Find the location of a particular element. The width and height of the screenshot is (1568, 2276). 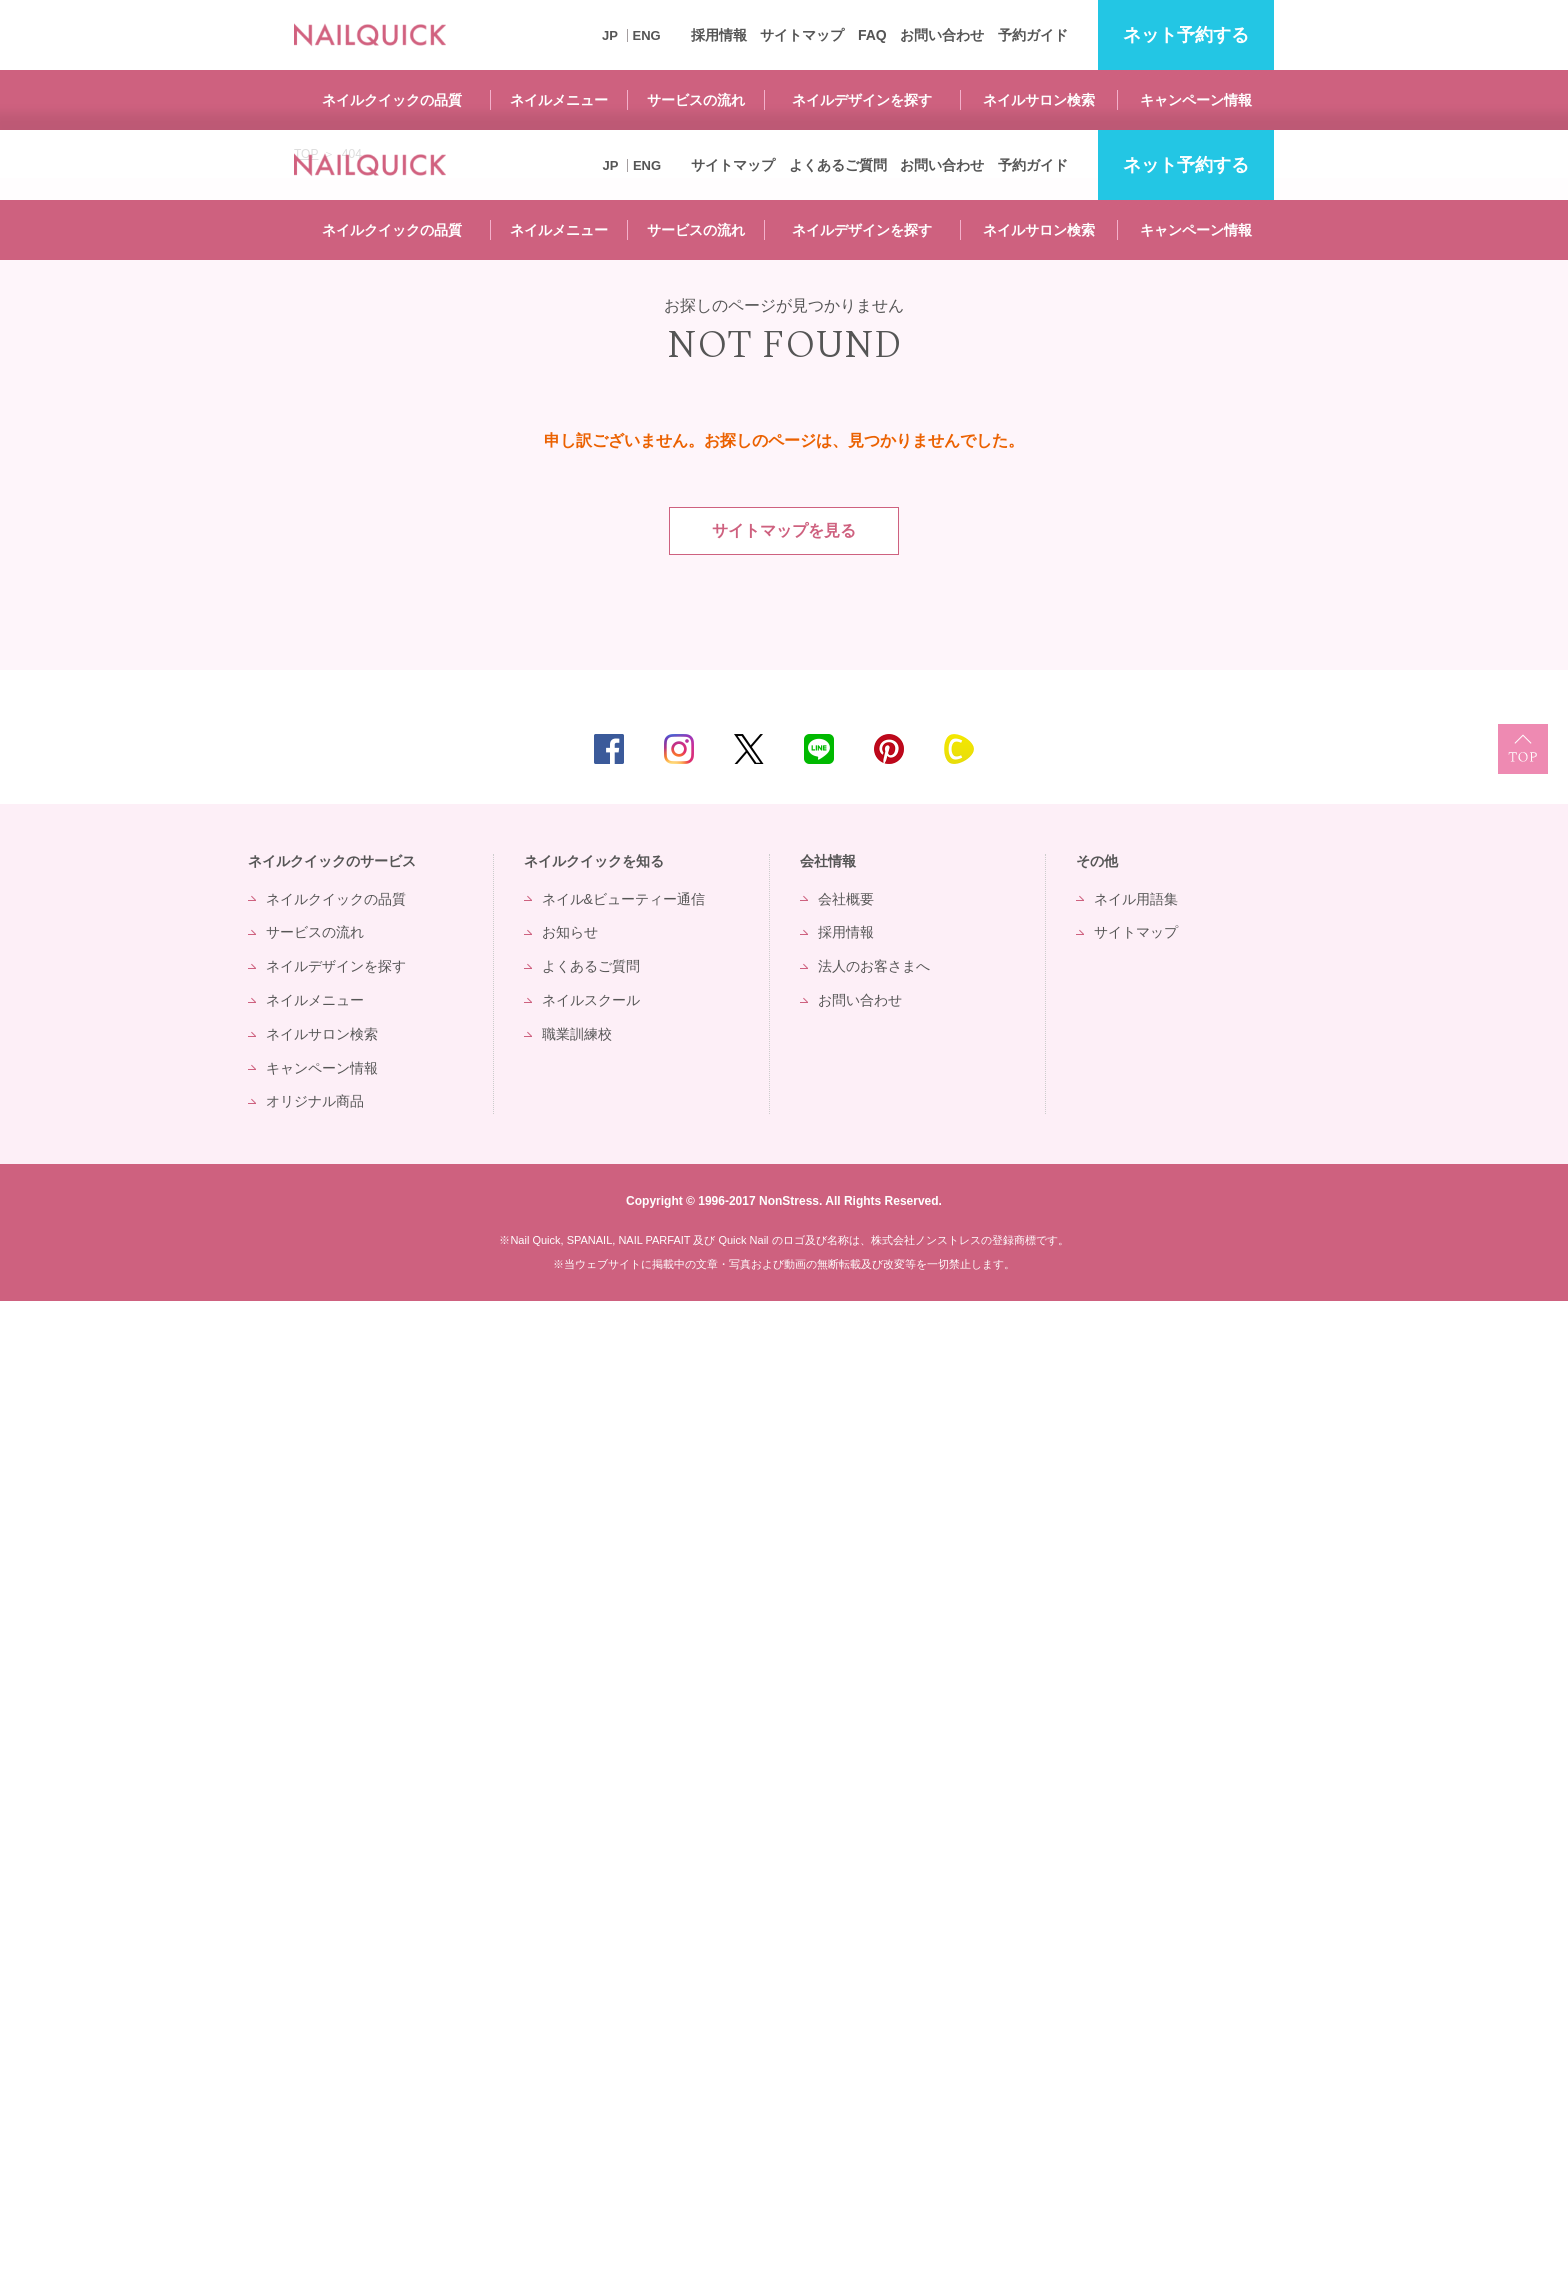

会社概要 is located at coordinates (846, 1267).